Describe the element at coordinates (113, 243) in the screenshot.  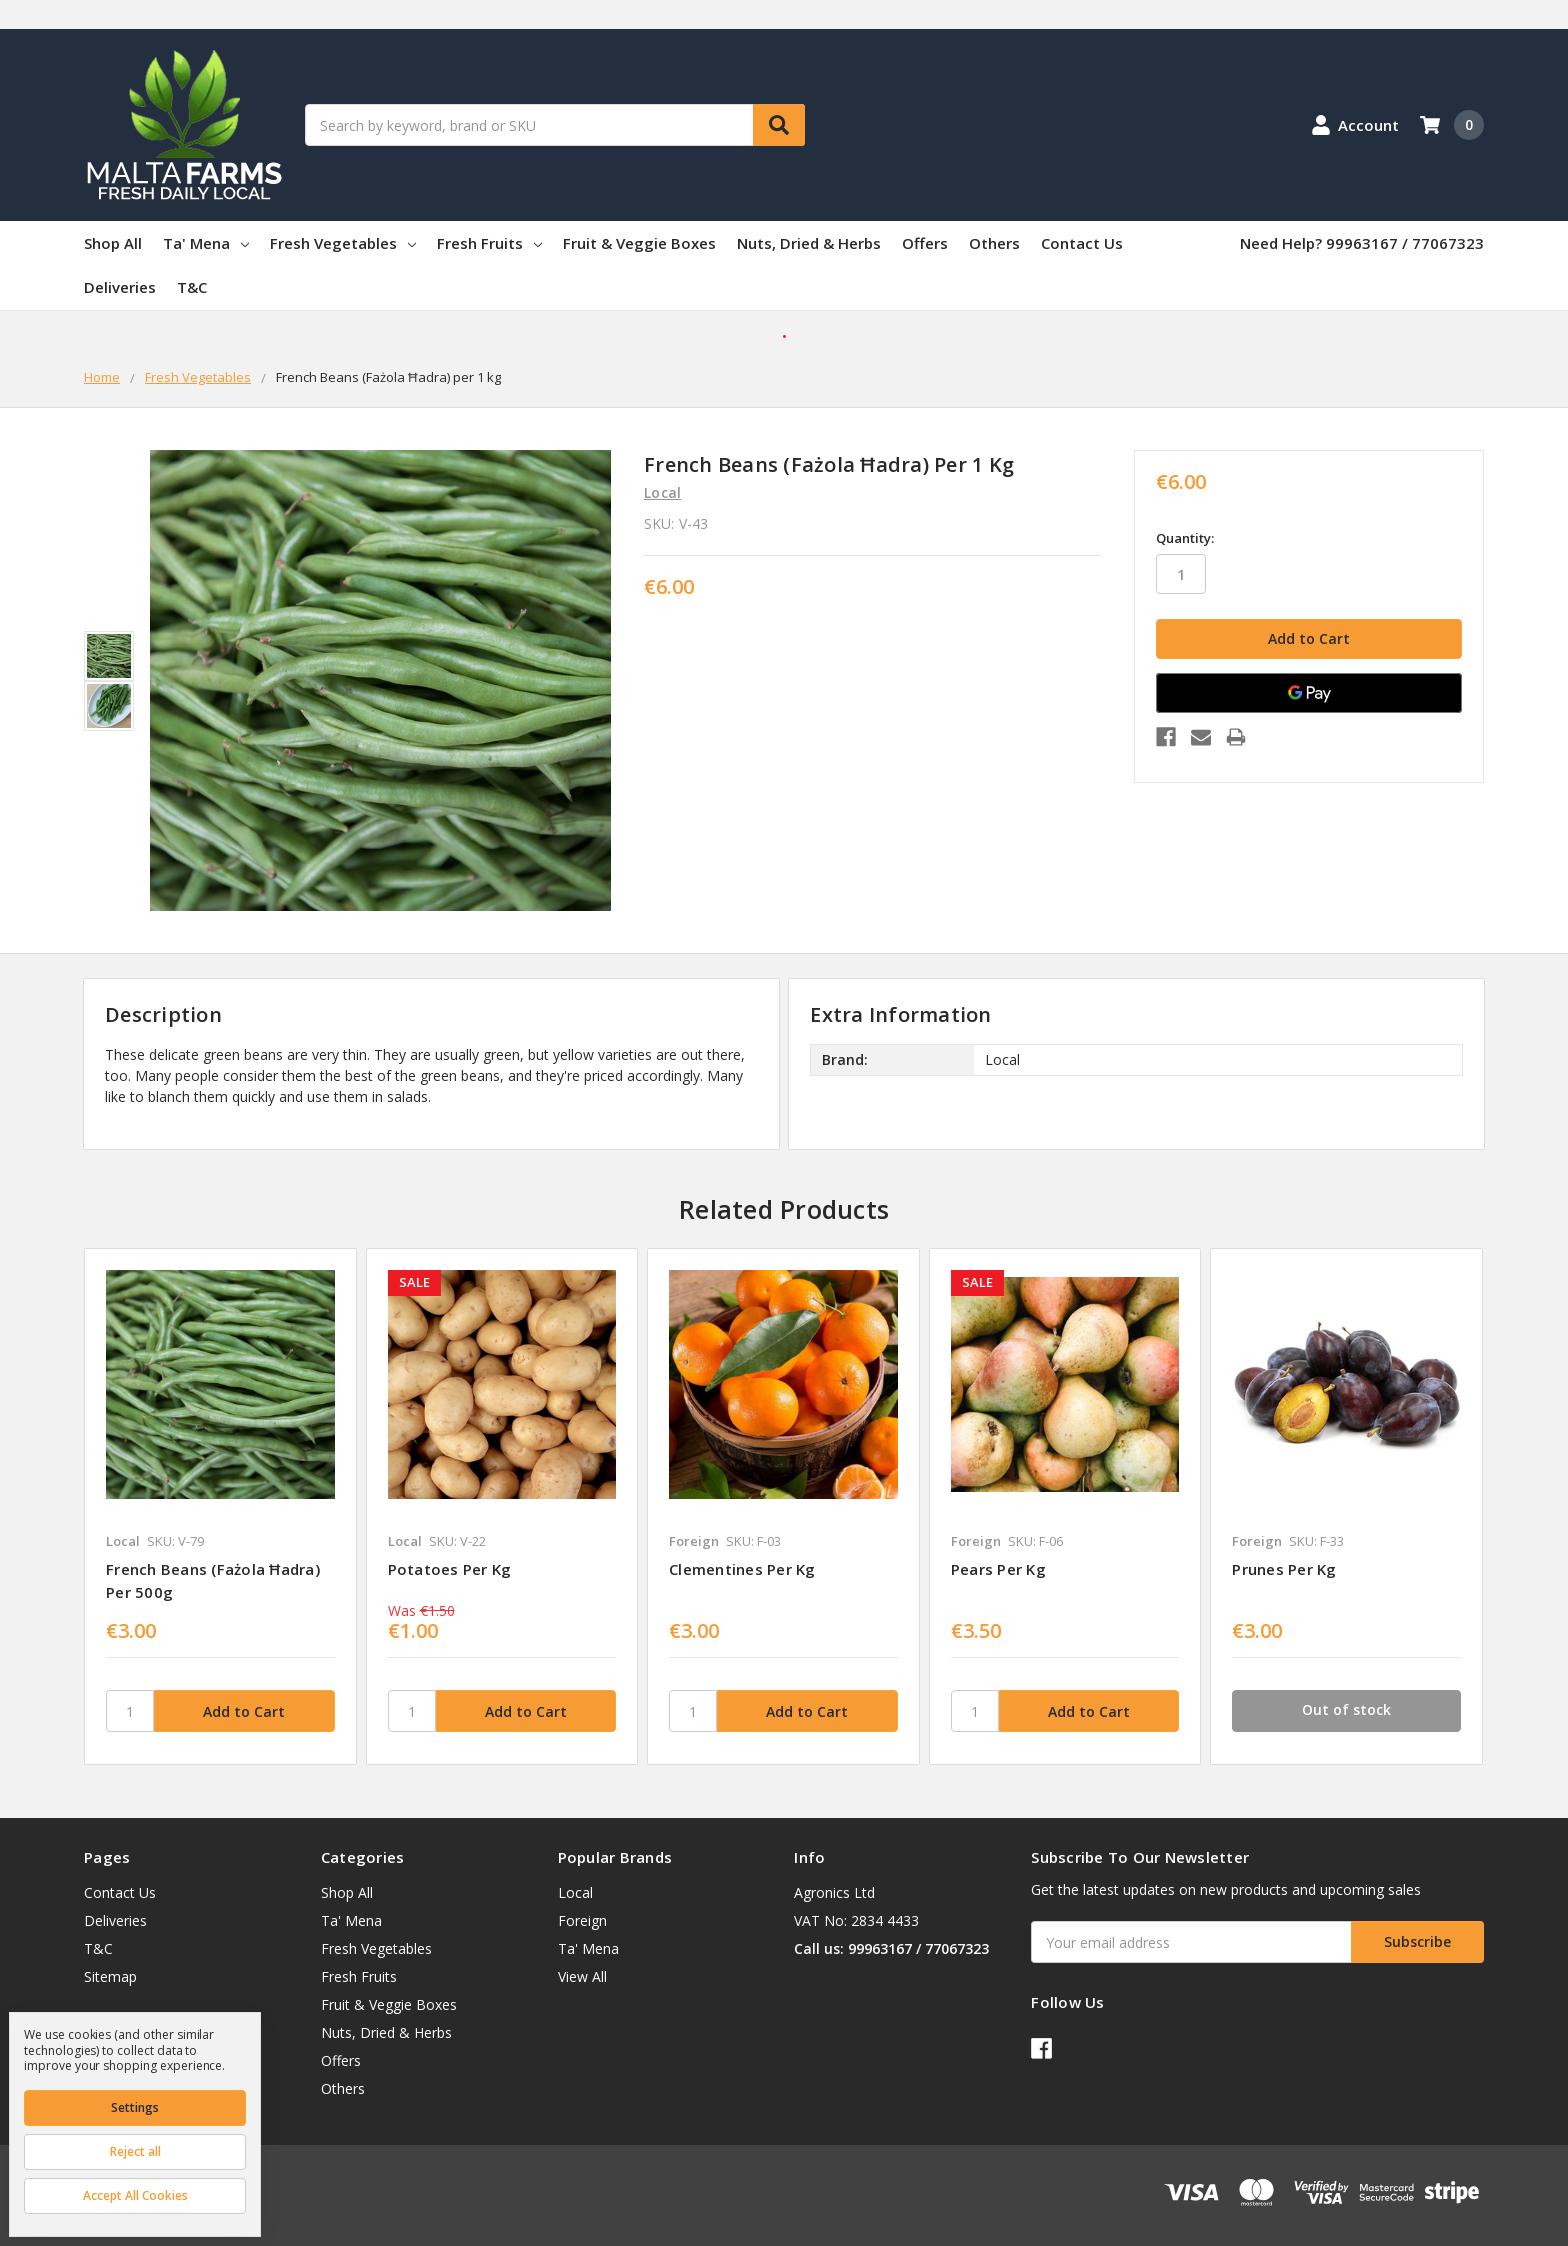
I see `Shop All` at that location.